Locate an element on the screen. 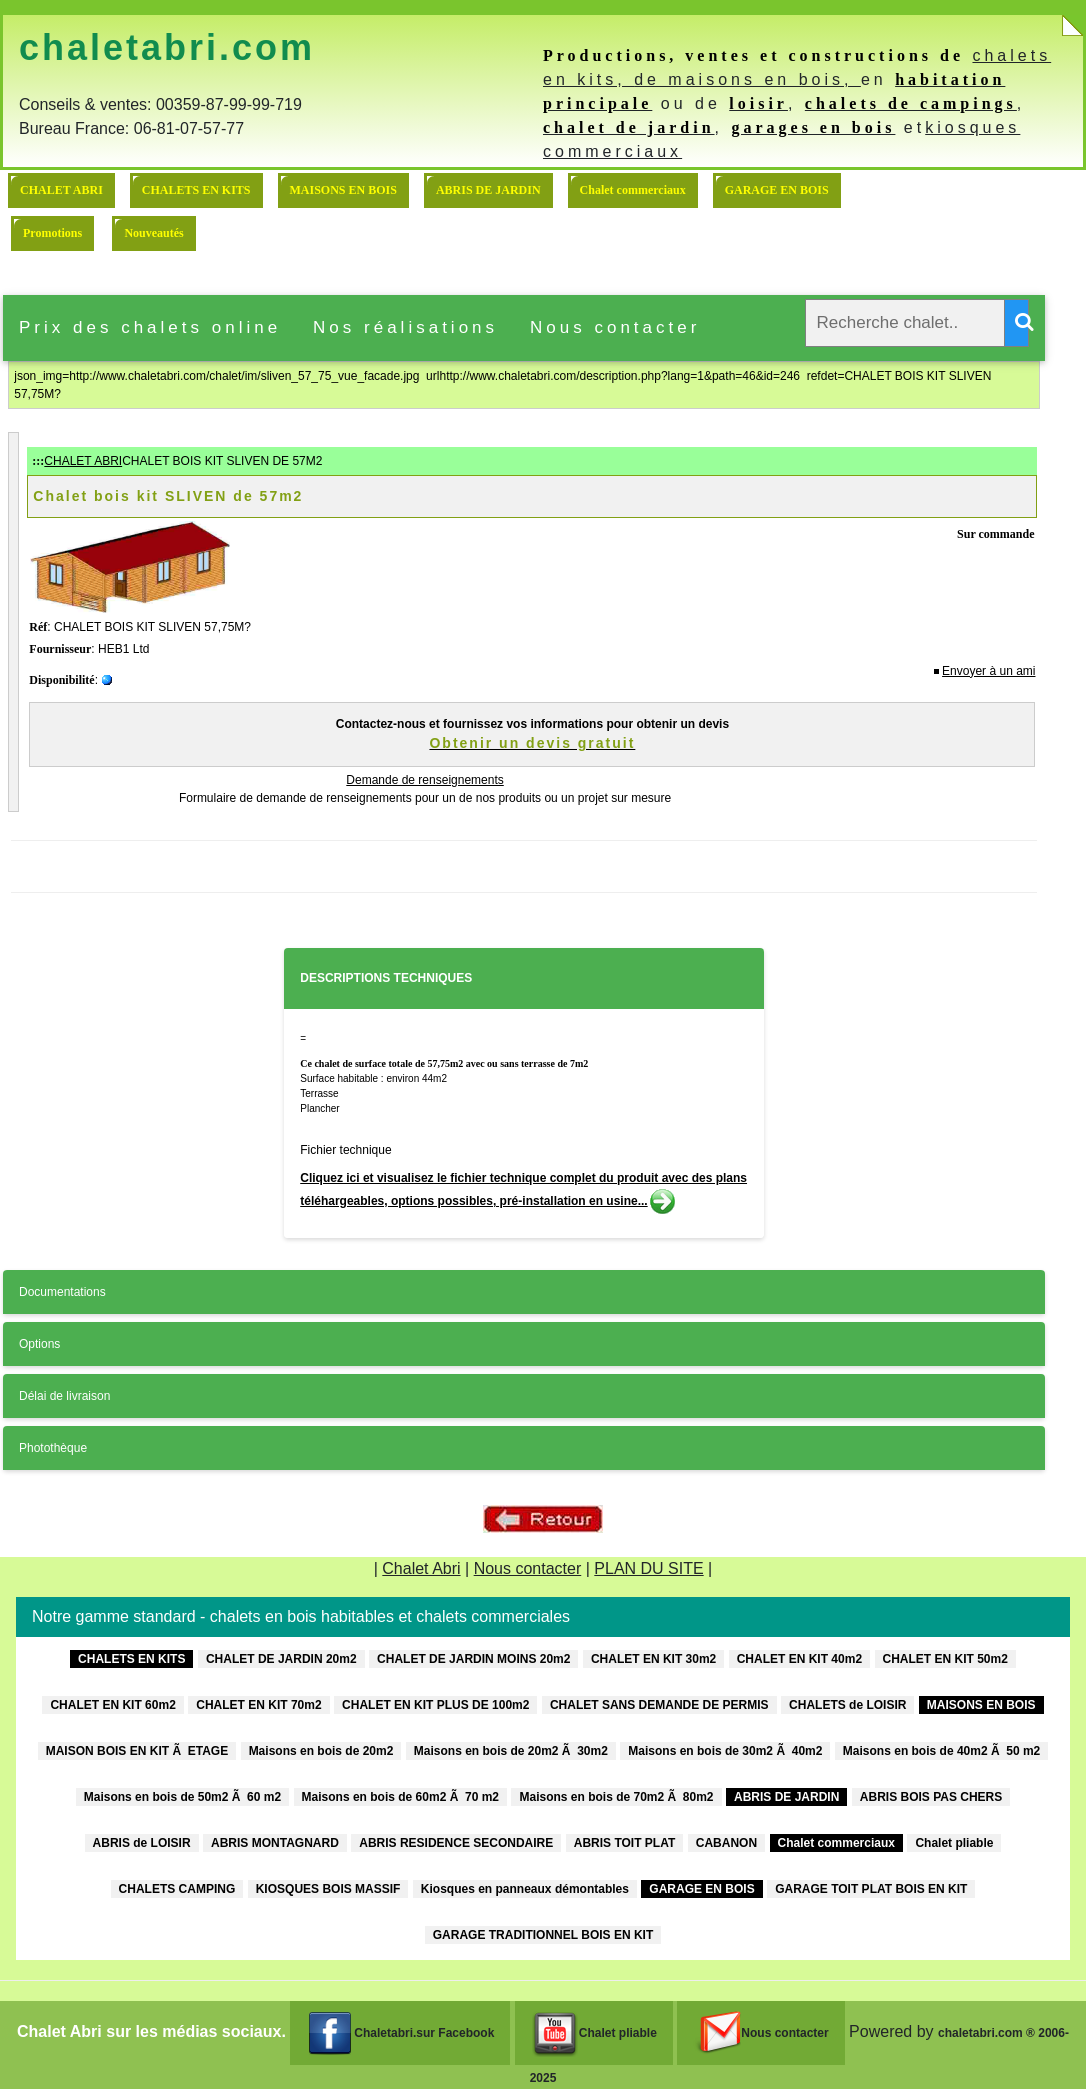  PLAN DU SITE is located at coordinates (648, 1568).